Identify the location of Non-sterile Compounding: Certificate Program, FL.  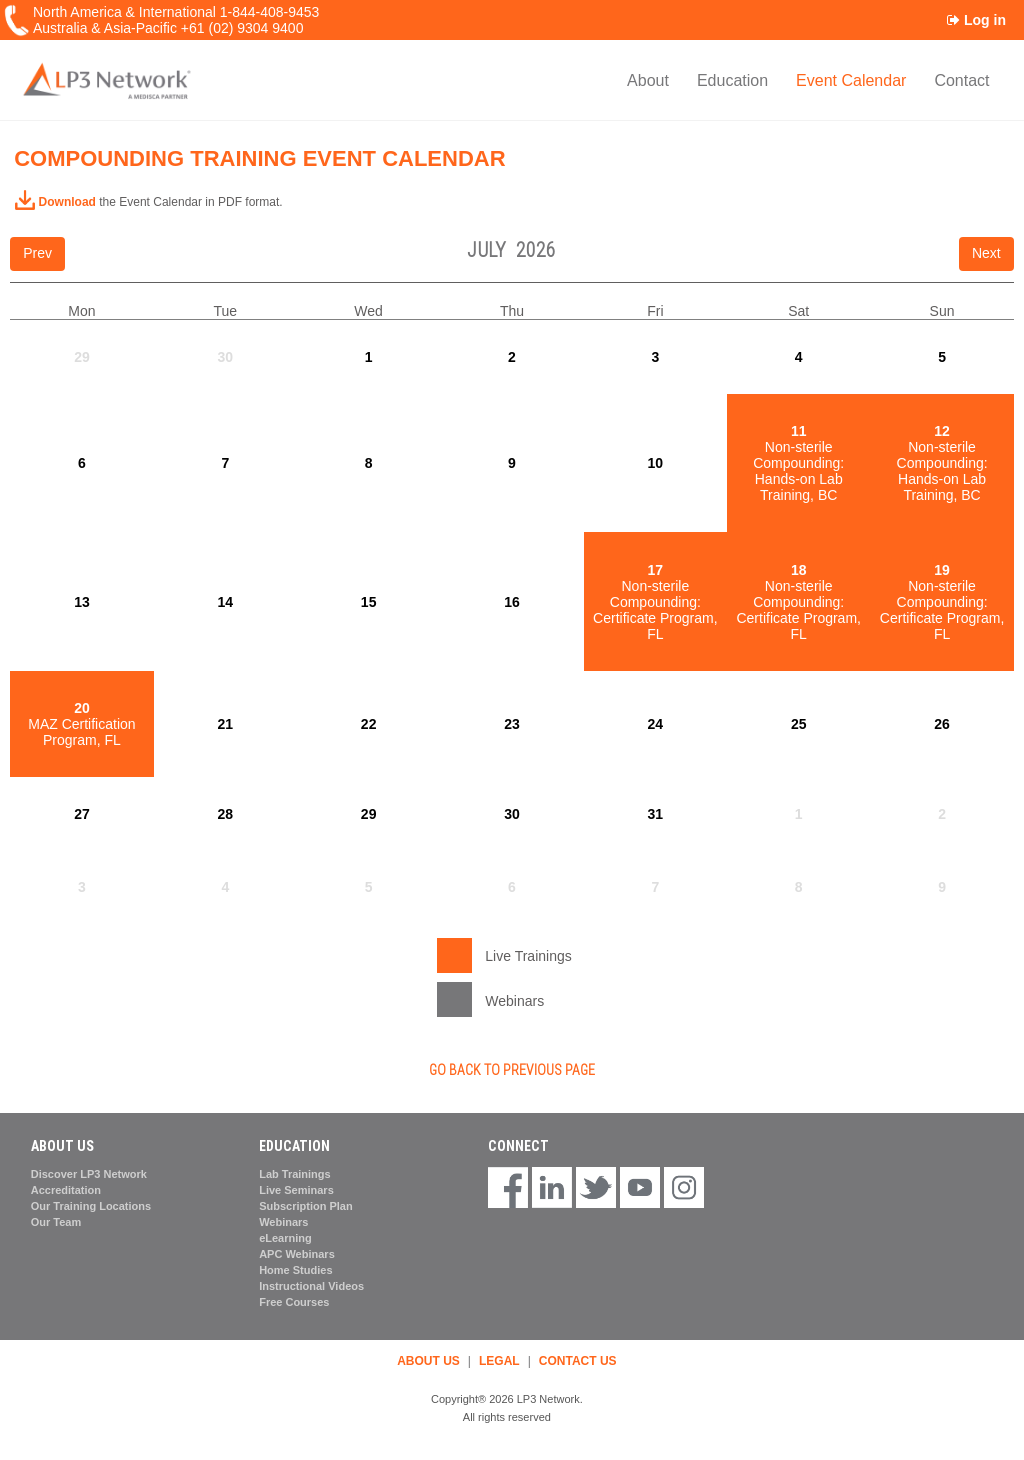
(655, 602).